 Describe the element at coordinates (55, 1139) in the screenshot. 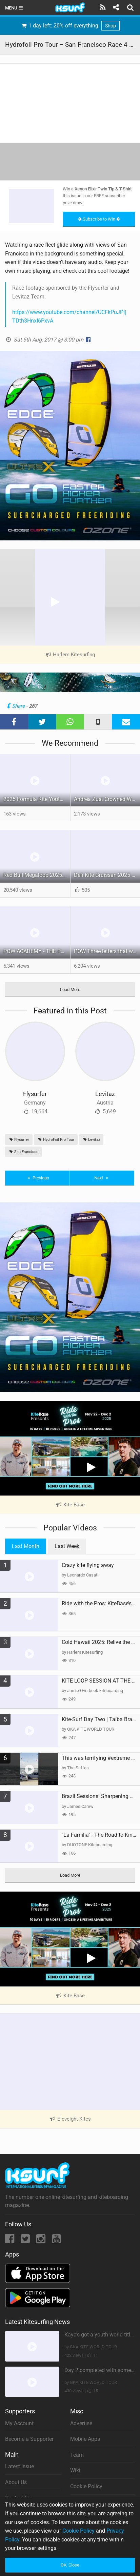

I see `HydroFoil Pro Tour` at that location.